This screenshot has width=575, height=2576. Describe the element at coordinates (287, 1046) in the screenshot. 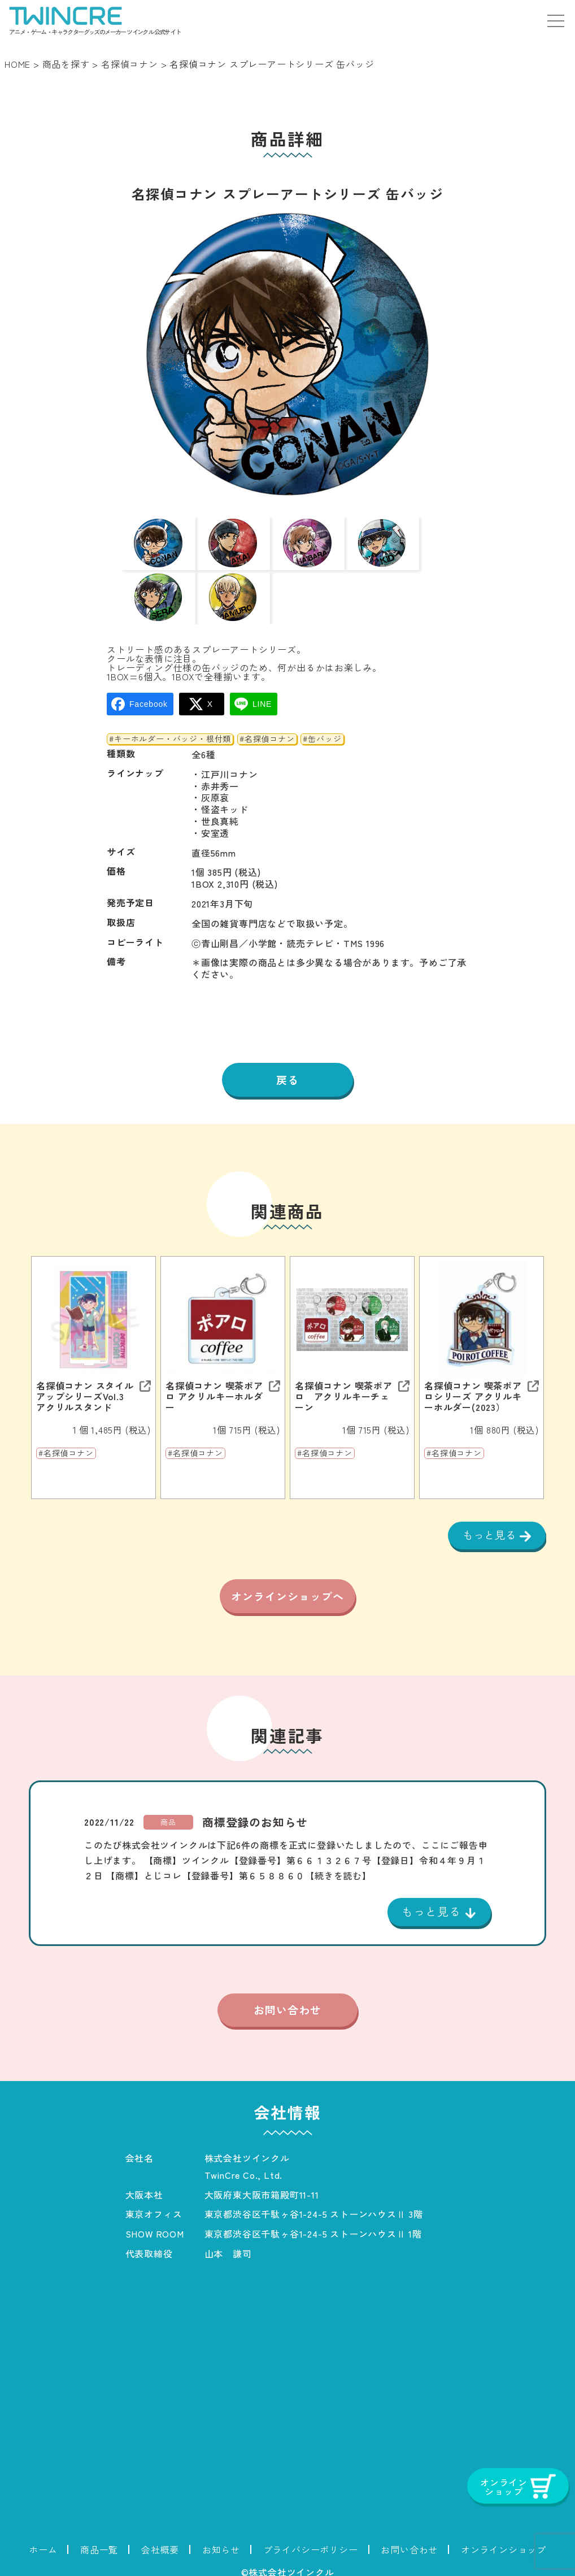

I see `戻る` at that location.